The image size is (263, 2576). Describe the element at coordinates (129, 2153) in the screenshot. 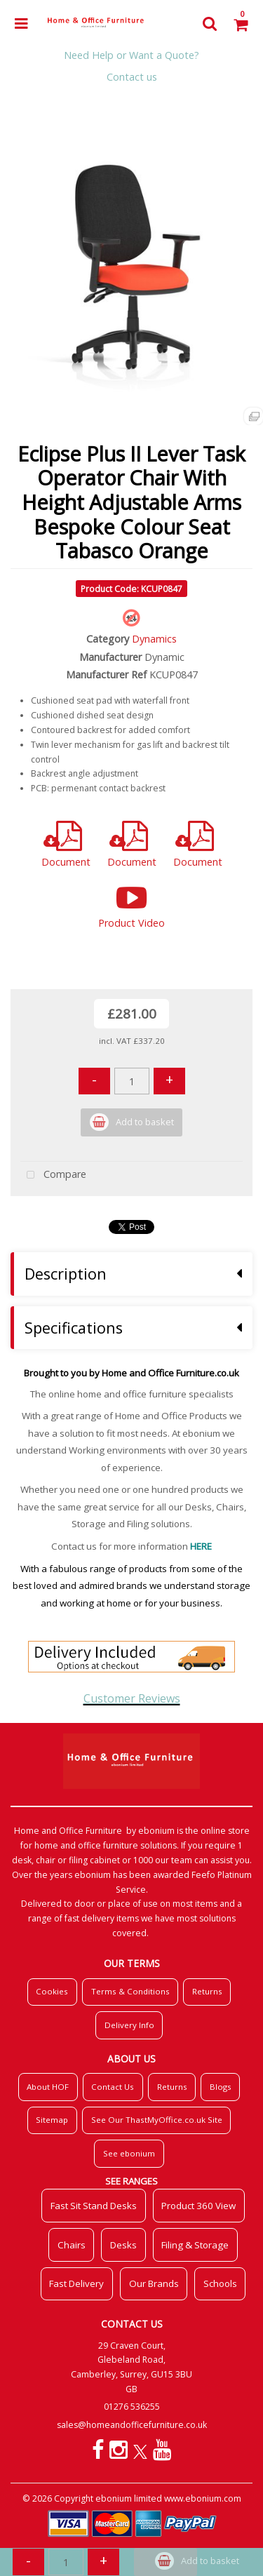

I see `See ebonium` at that location.